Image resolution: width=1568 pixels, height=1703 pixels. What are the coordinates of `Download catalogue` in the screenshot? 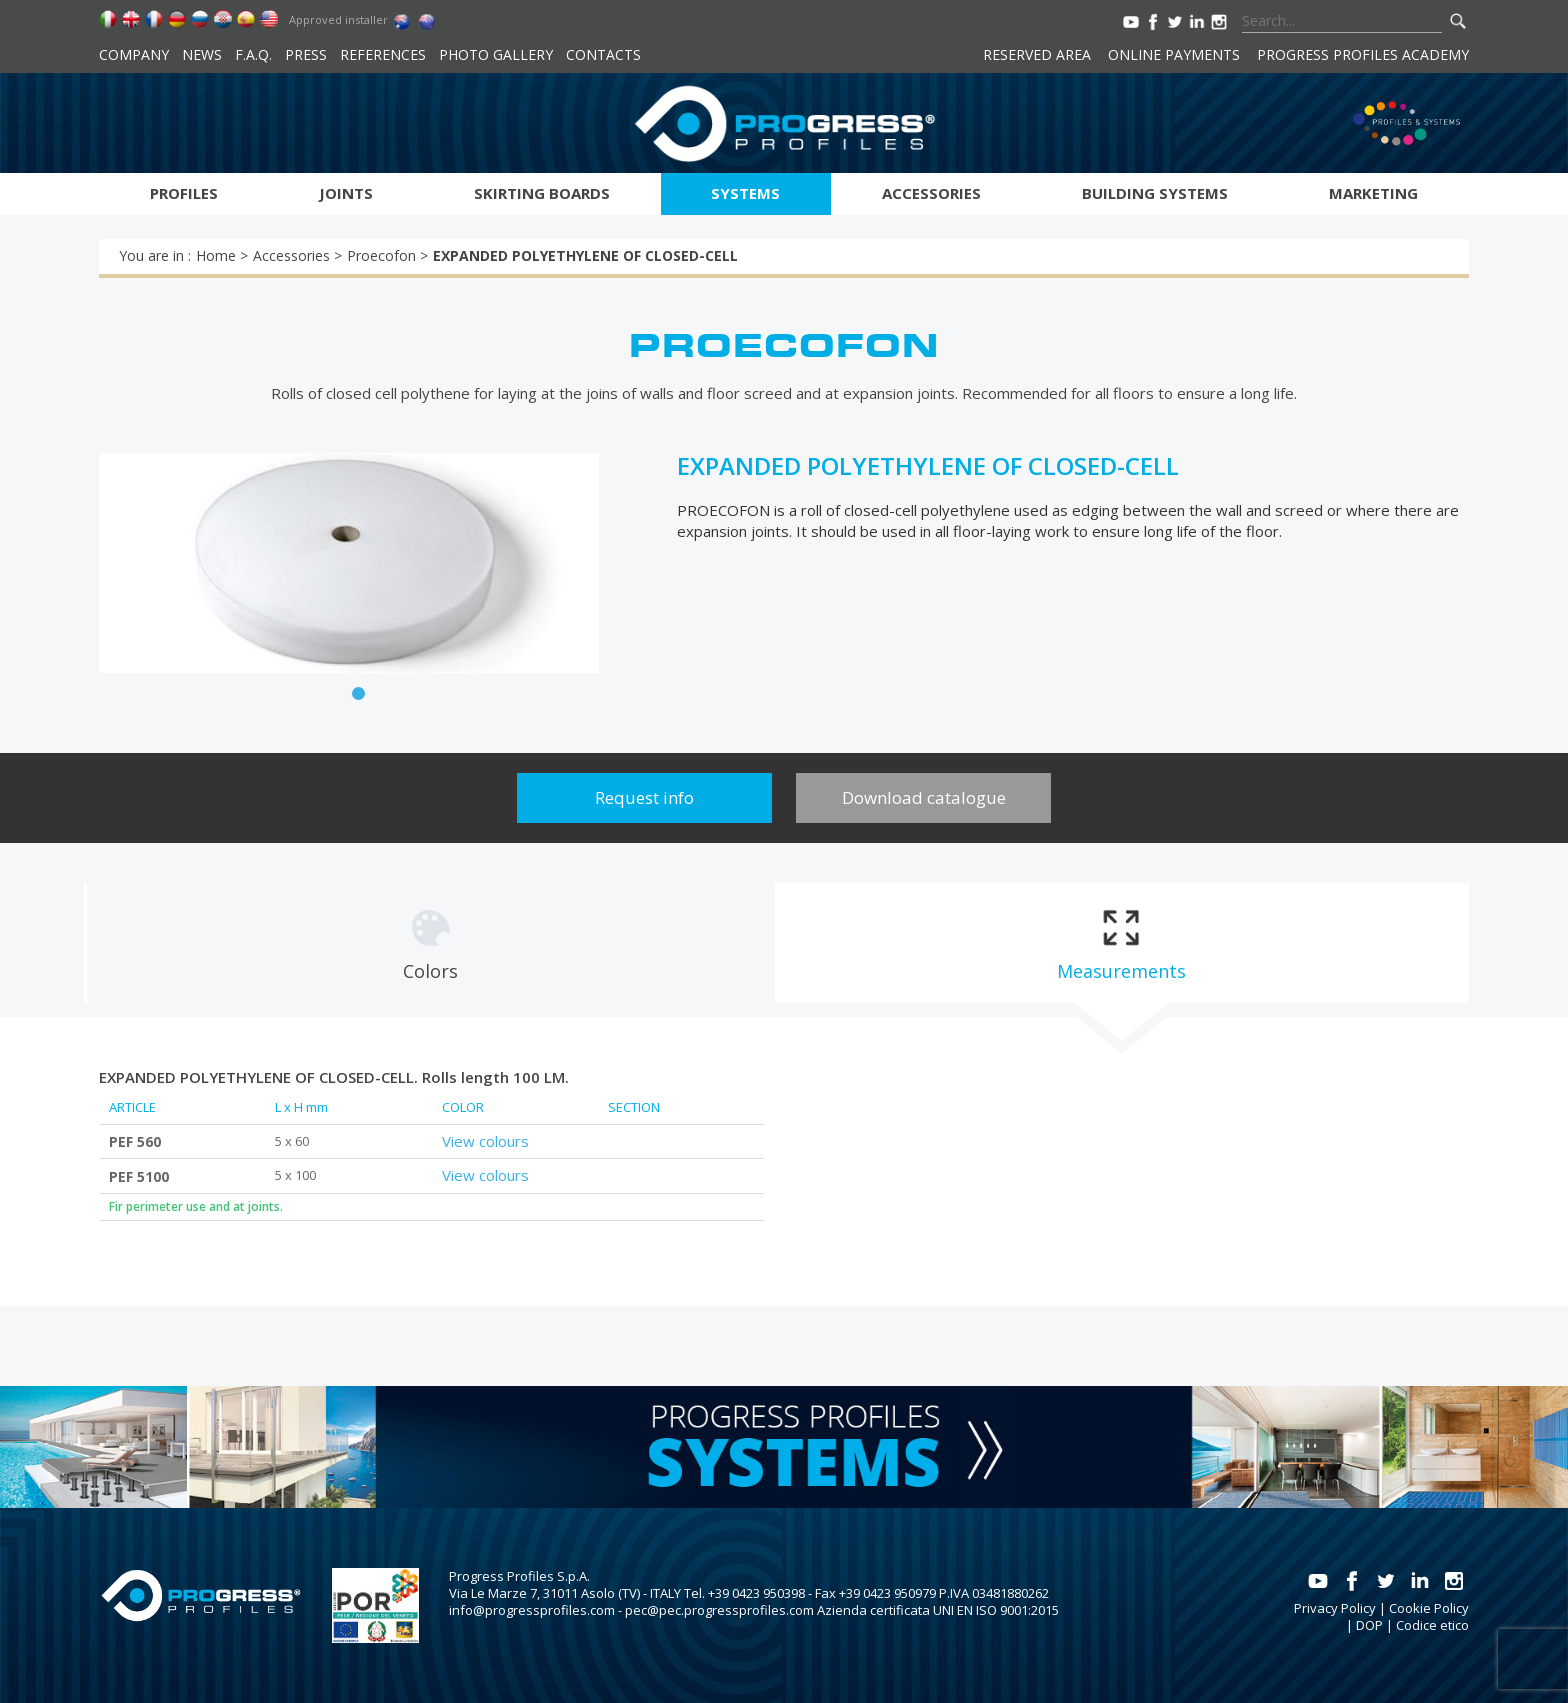 It's located at (924, 797).